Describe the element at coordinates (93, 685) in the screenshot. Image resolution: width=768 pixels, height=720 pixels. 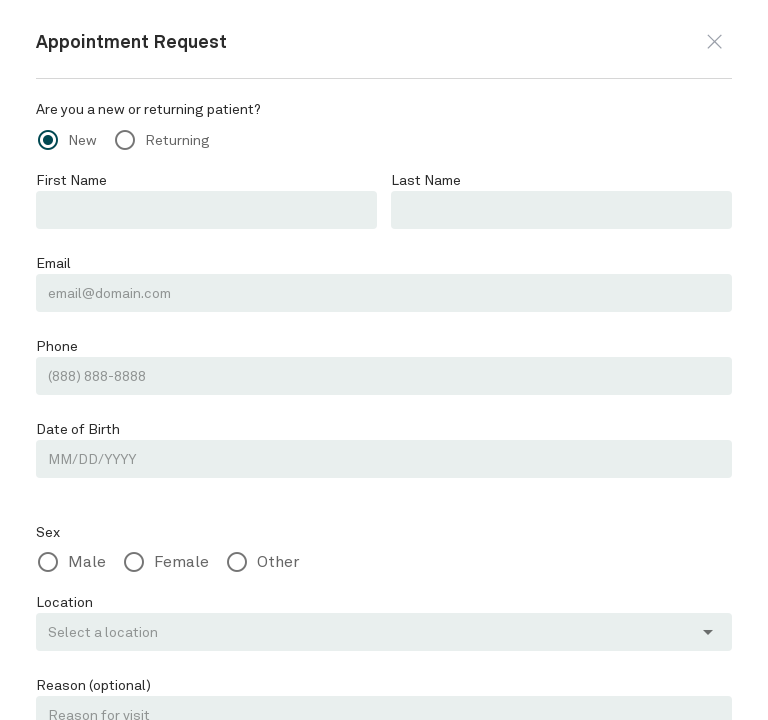
I see `Reason` at that location.